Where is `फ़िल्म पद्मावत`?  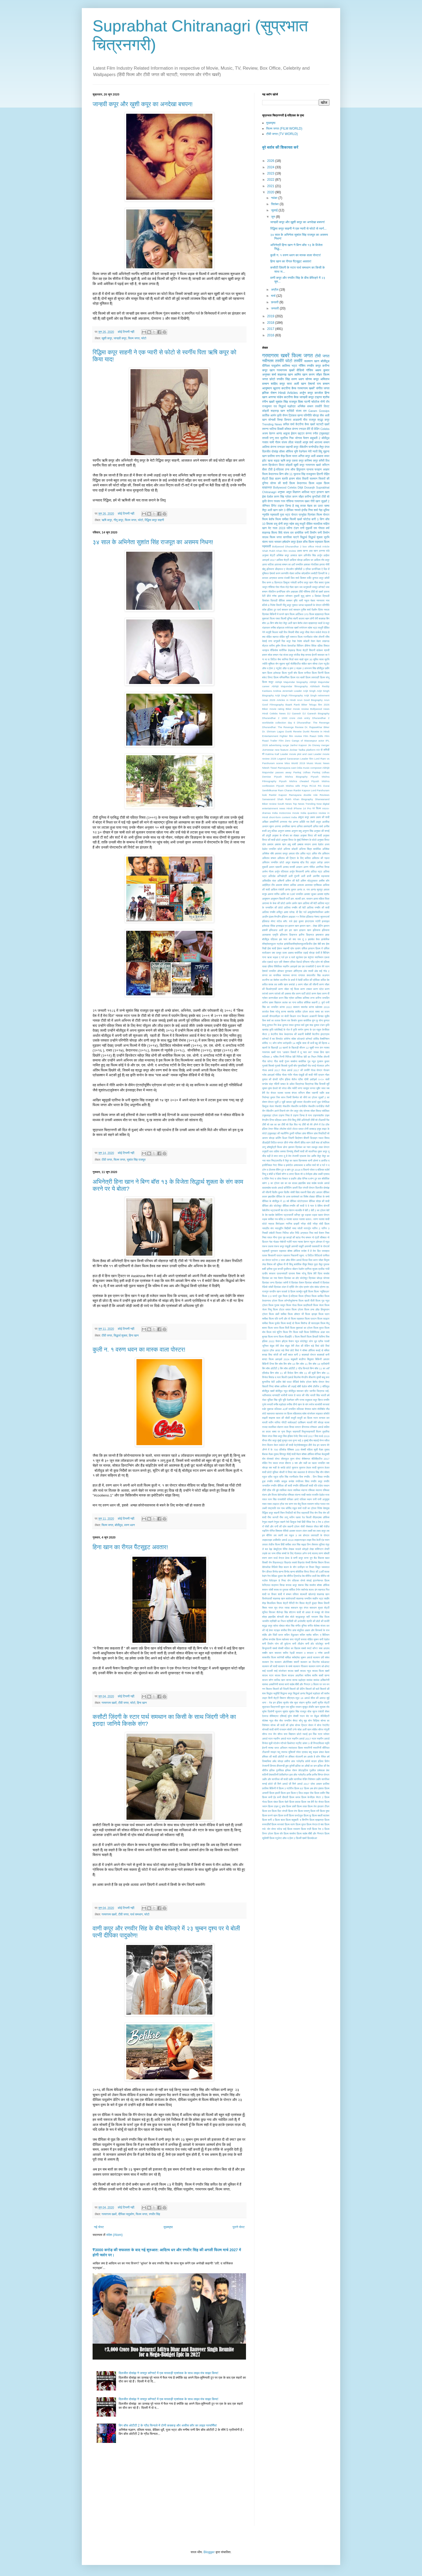 फ़िल्म पद्मावत is located at coordinates (315, 541).